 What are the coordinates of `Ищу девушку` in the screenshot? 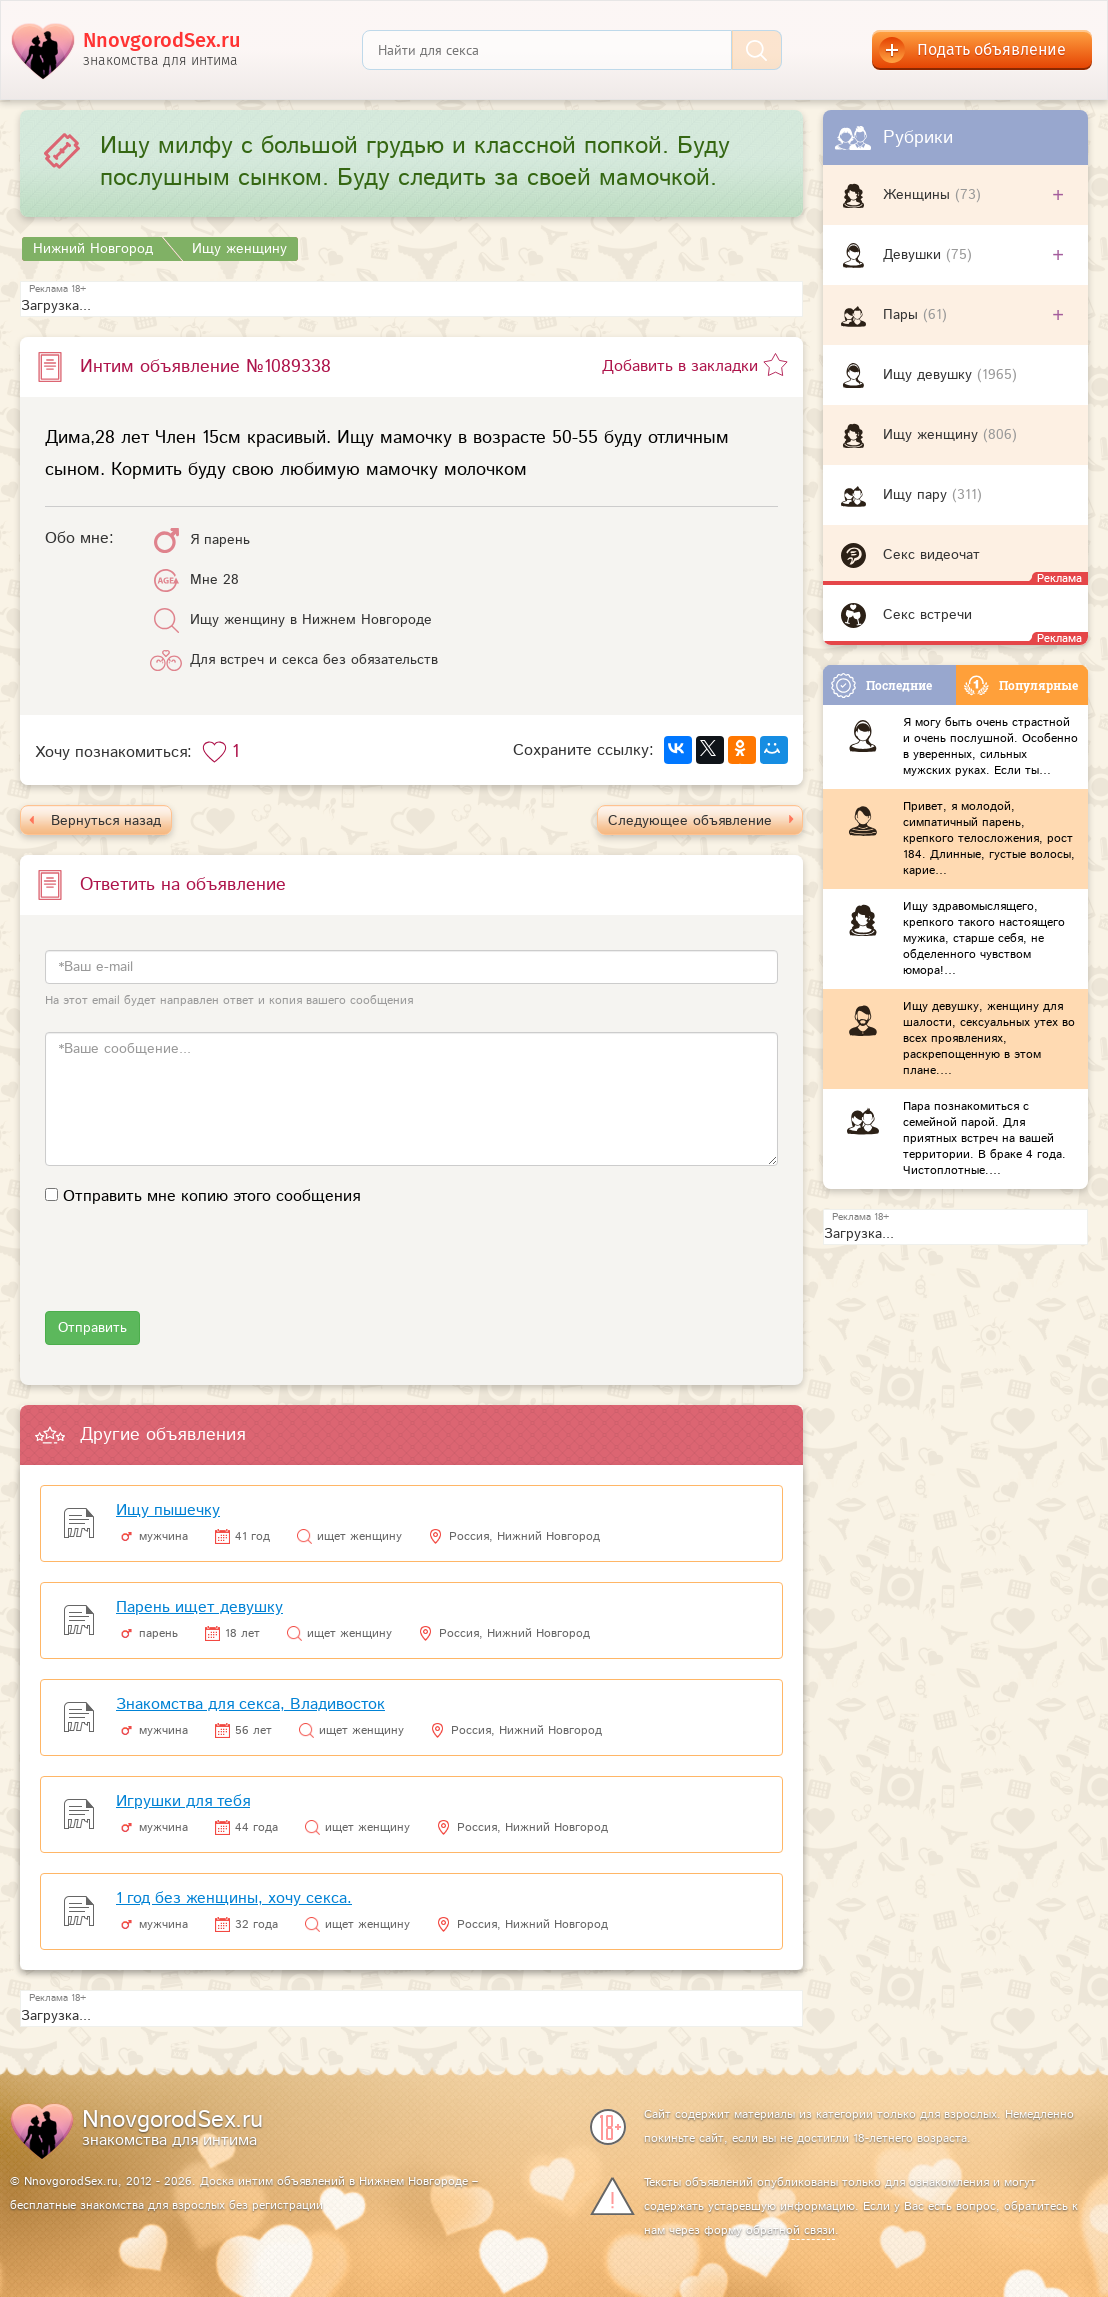 It's located at (930, 375).